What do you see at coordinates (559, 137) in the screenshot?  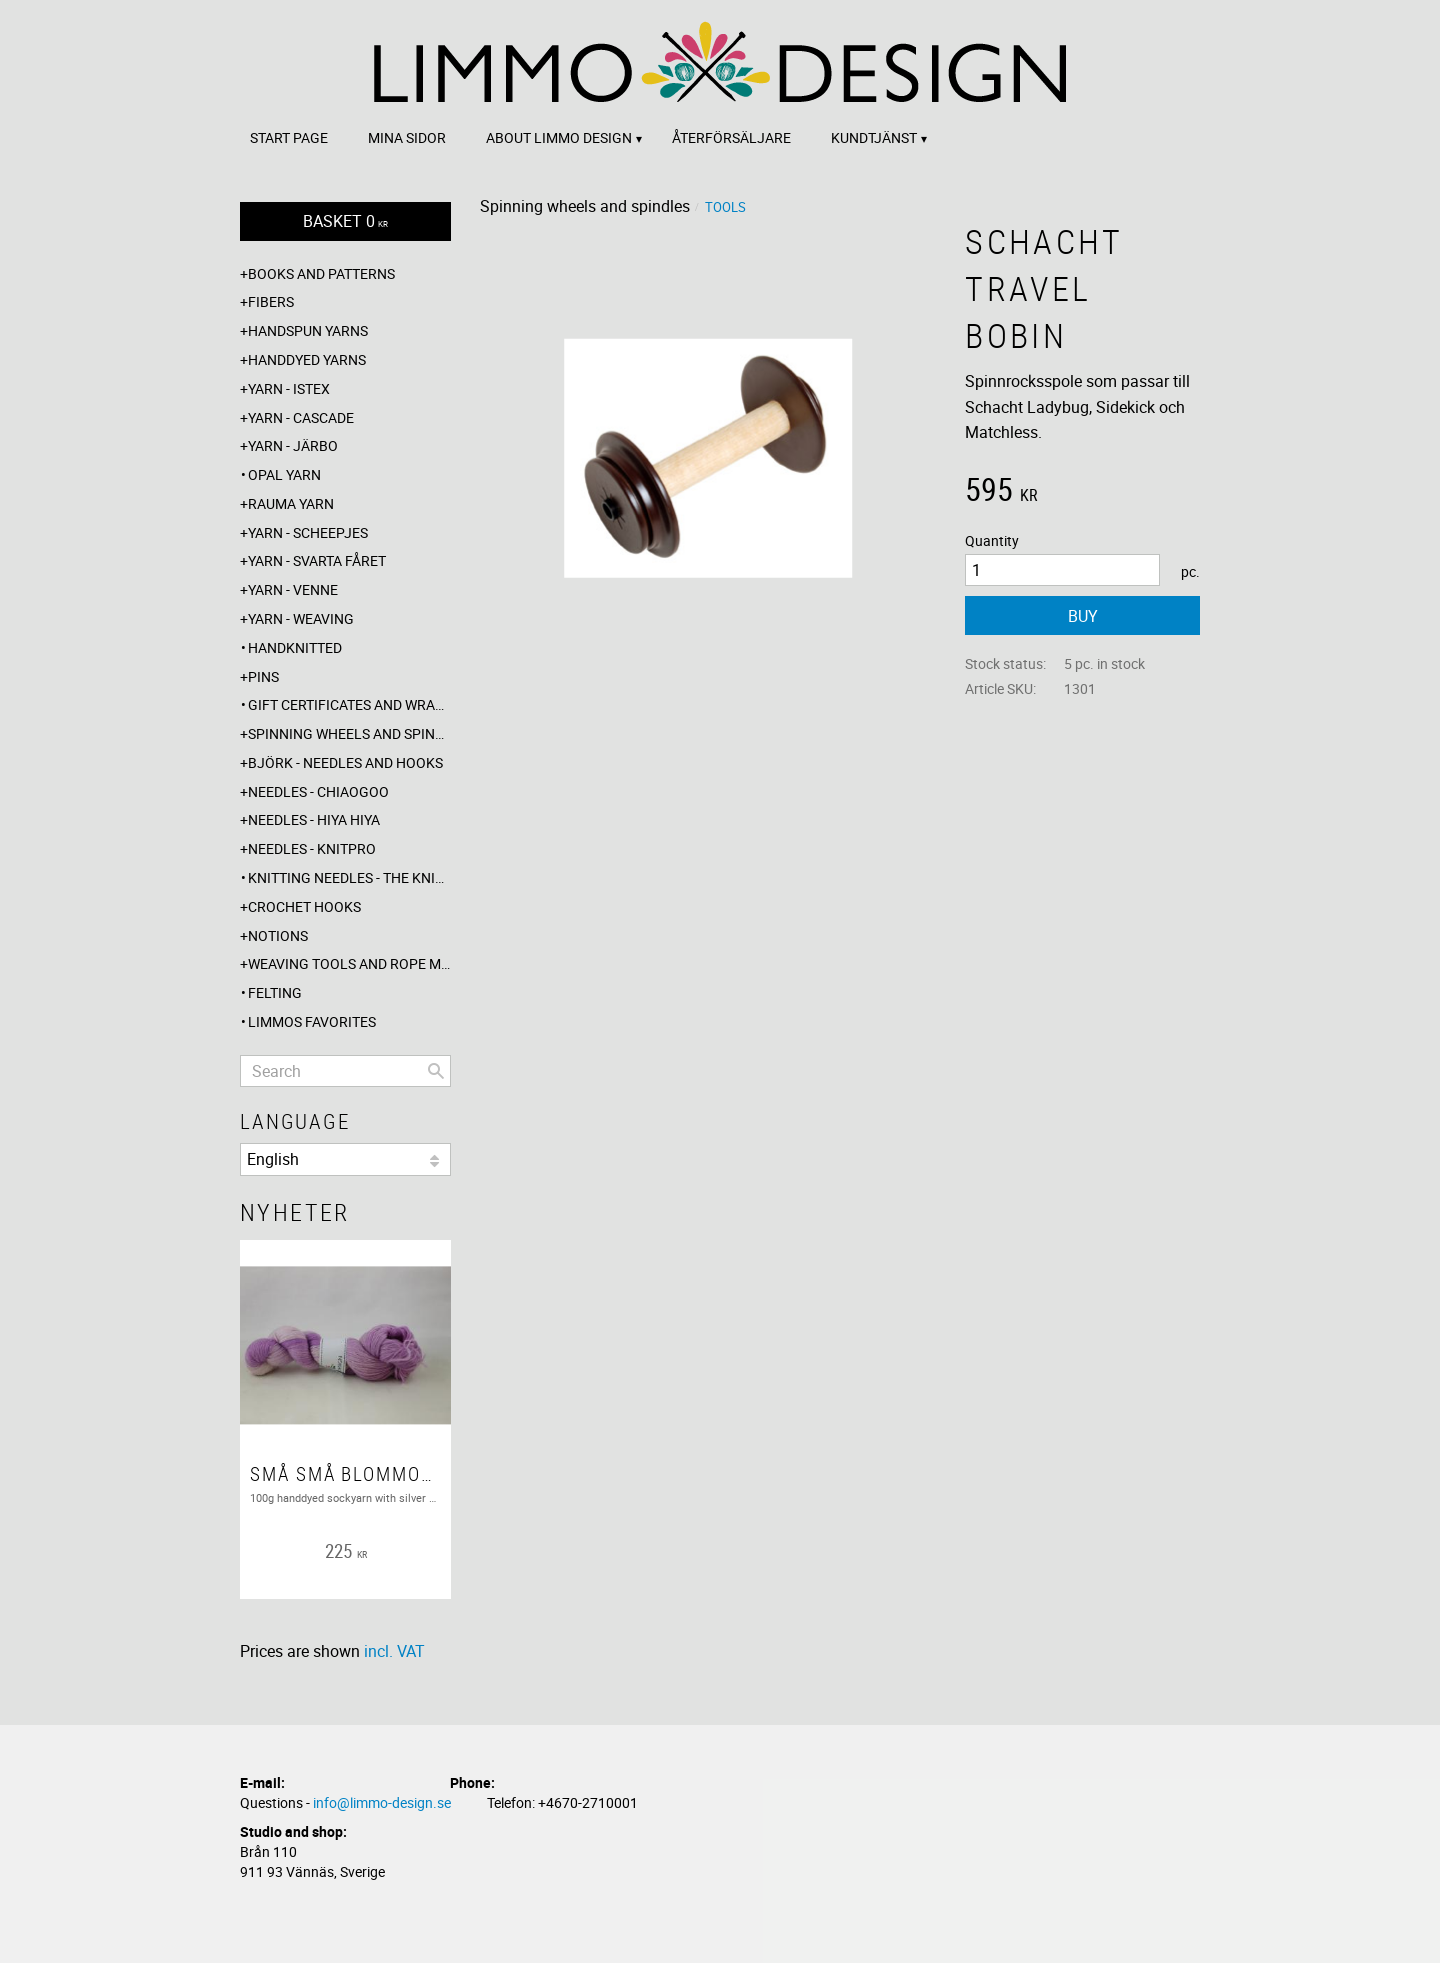 I see `About Limmo design [menuitem]` at bounding box center [559, 137].